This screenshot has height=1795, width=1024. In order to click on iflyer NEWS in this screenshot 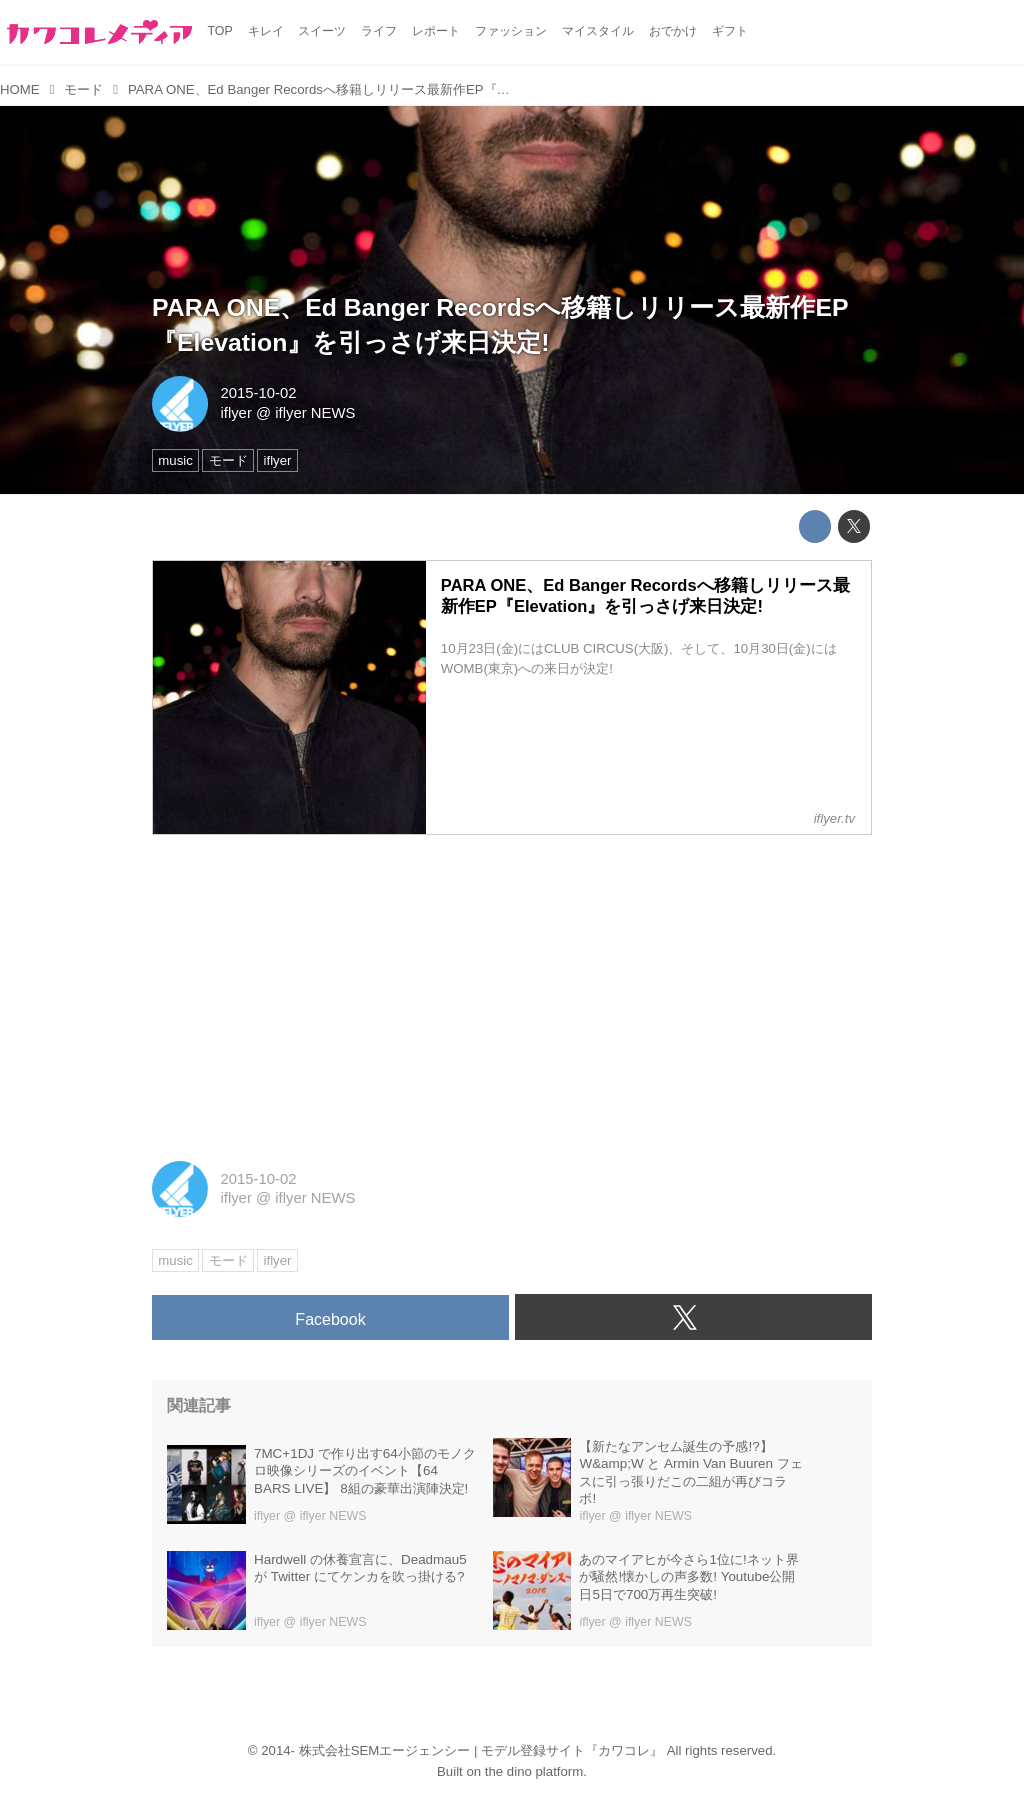, I will do `click(315, 413)`.